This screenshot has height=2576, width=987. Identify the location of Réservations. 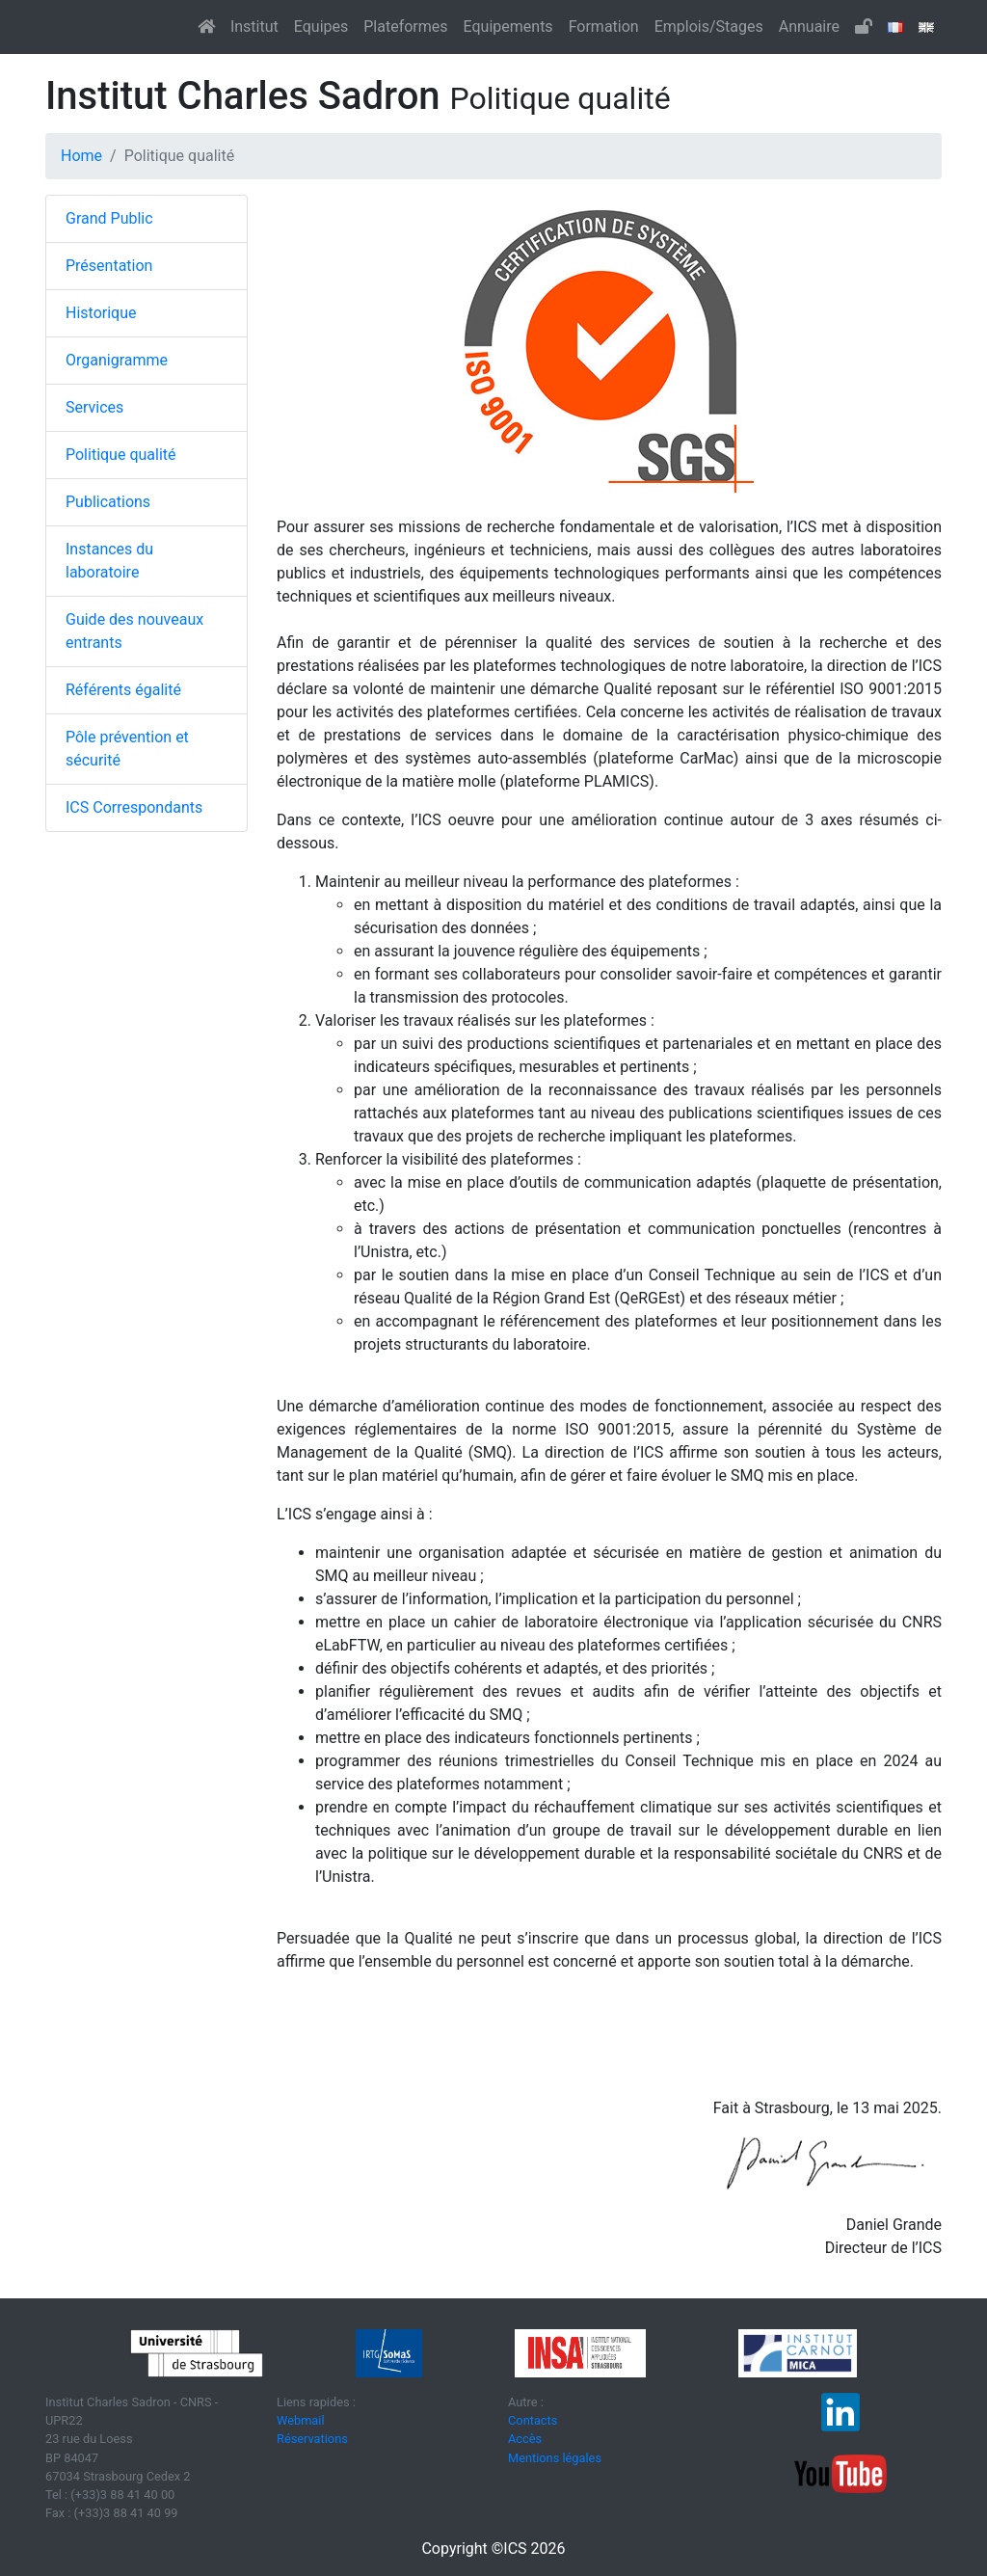
(312, 2438).